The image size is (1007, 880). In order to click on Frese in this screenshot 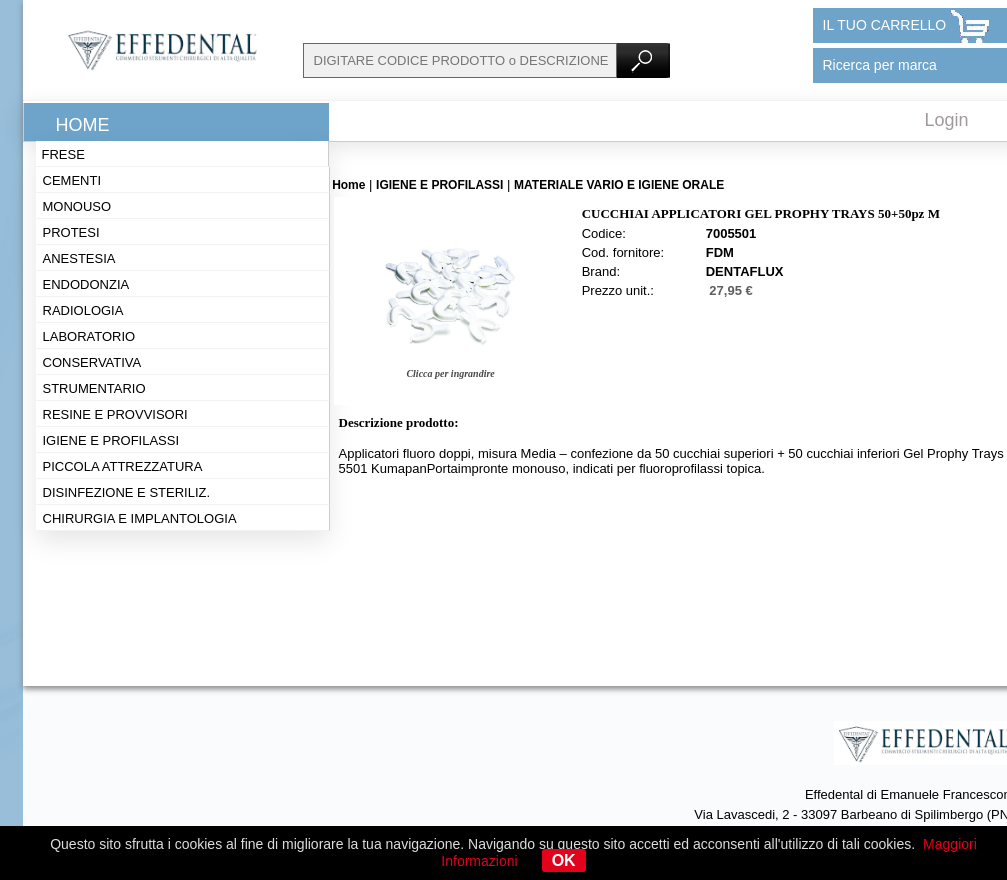, I will do `click(63, 154)`.